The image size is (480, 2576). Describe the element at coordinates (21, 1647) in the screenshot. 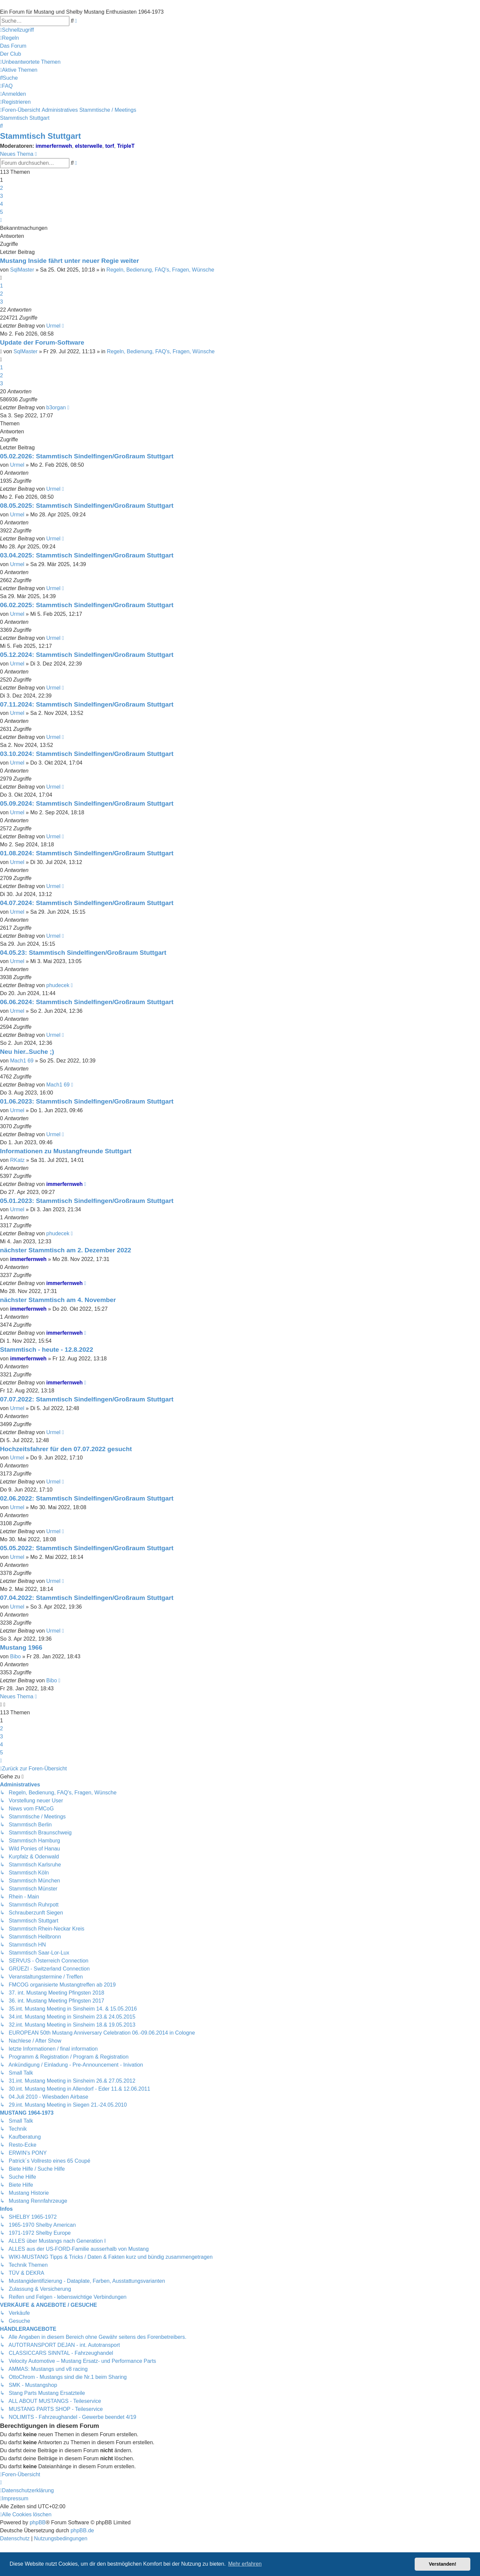

I see `Mustang 1966` at that location.